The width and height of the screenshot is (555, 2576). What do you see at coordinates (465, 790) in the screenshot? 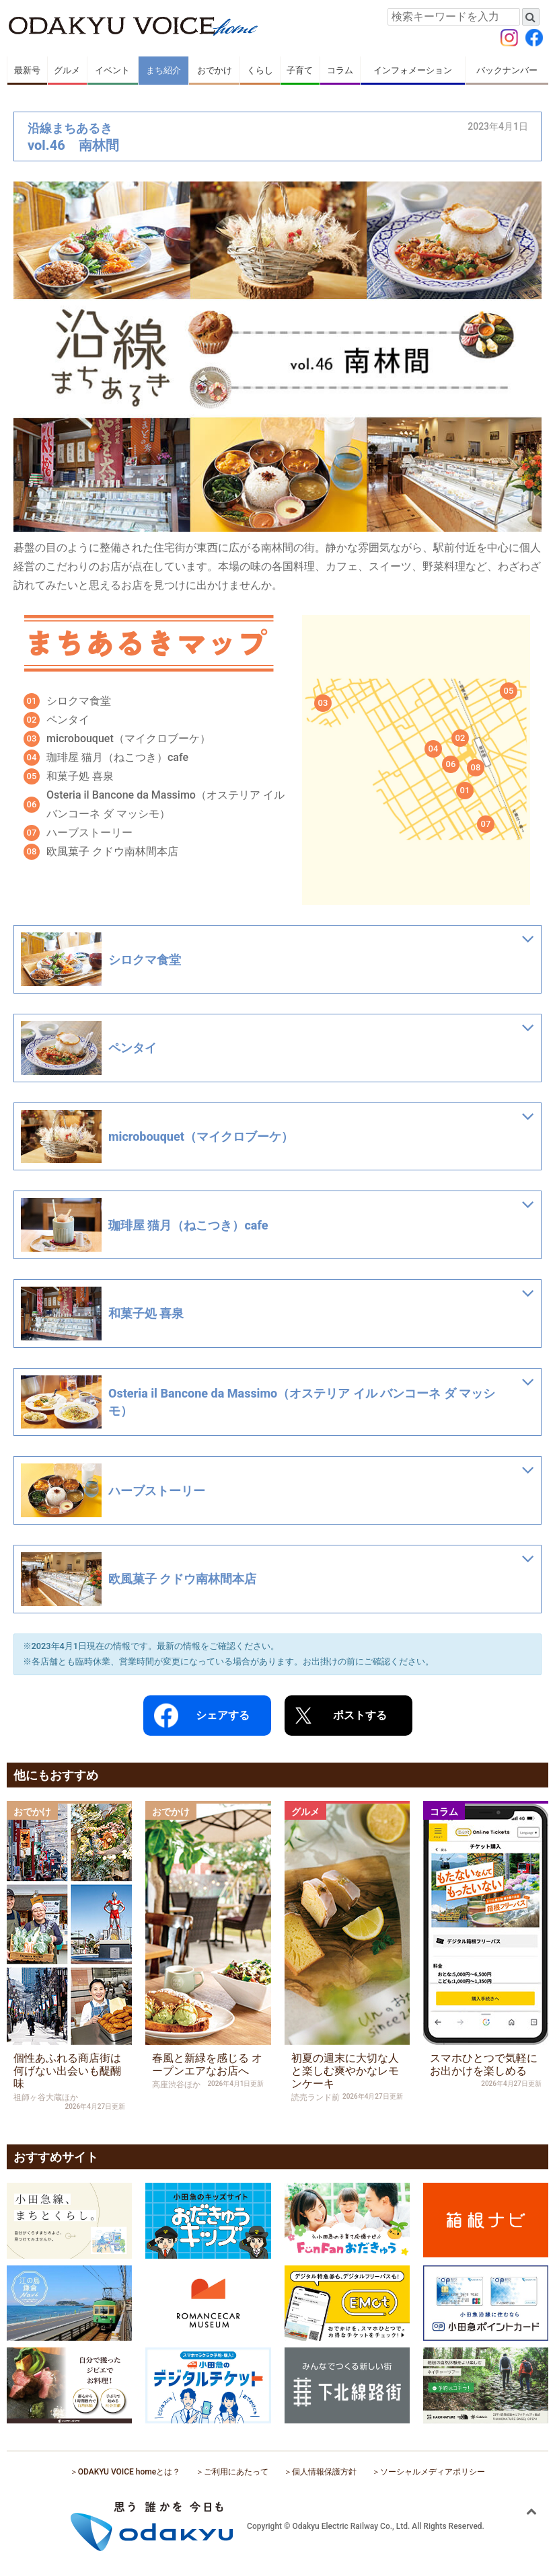
I see `01` at bounding box center [465, 790].